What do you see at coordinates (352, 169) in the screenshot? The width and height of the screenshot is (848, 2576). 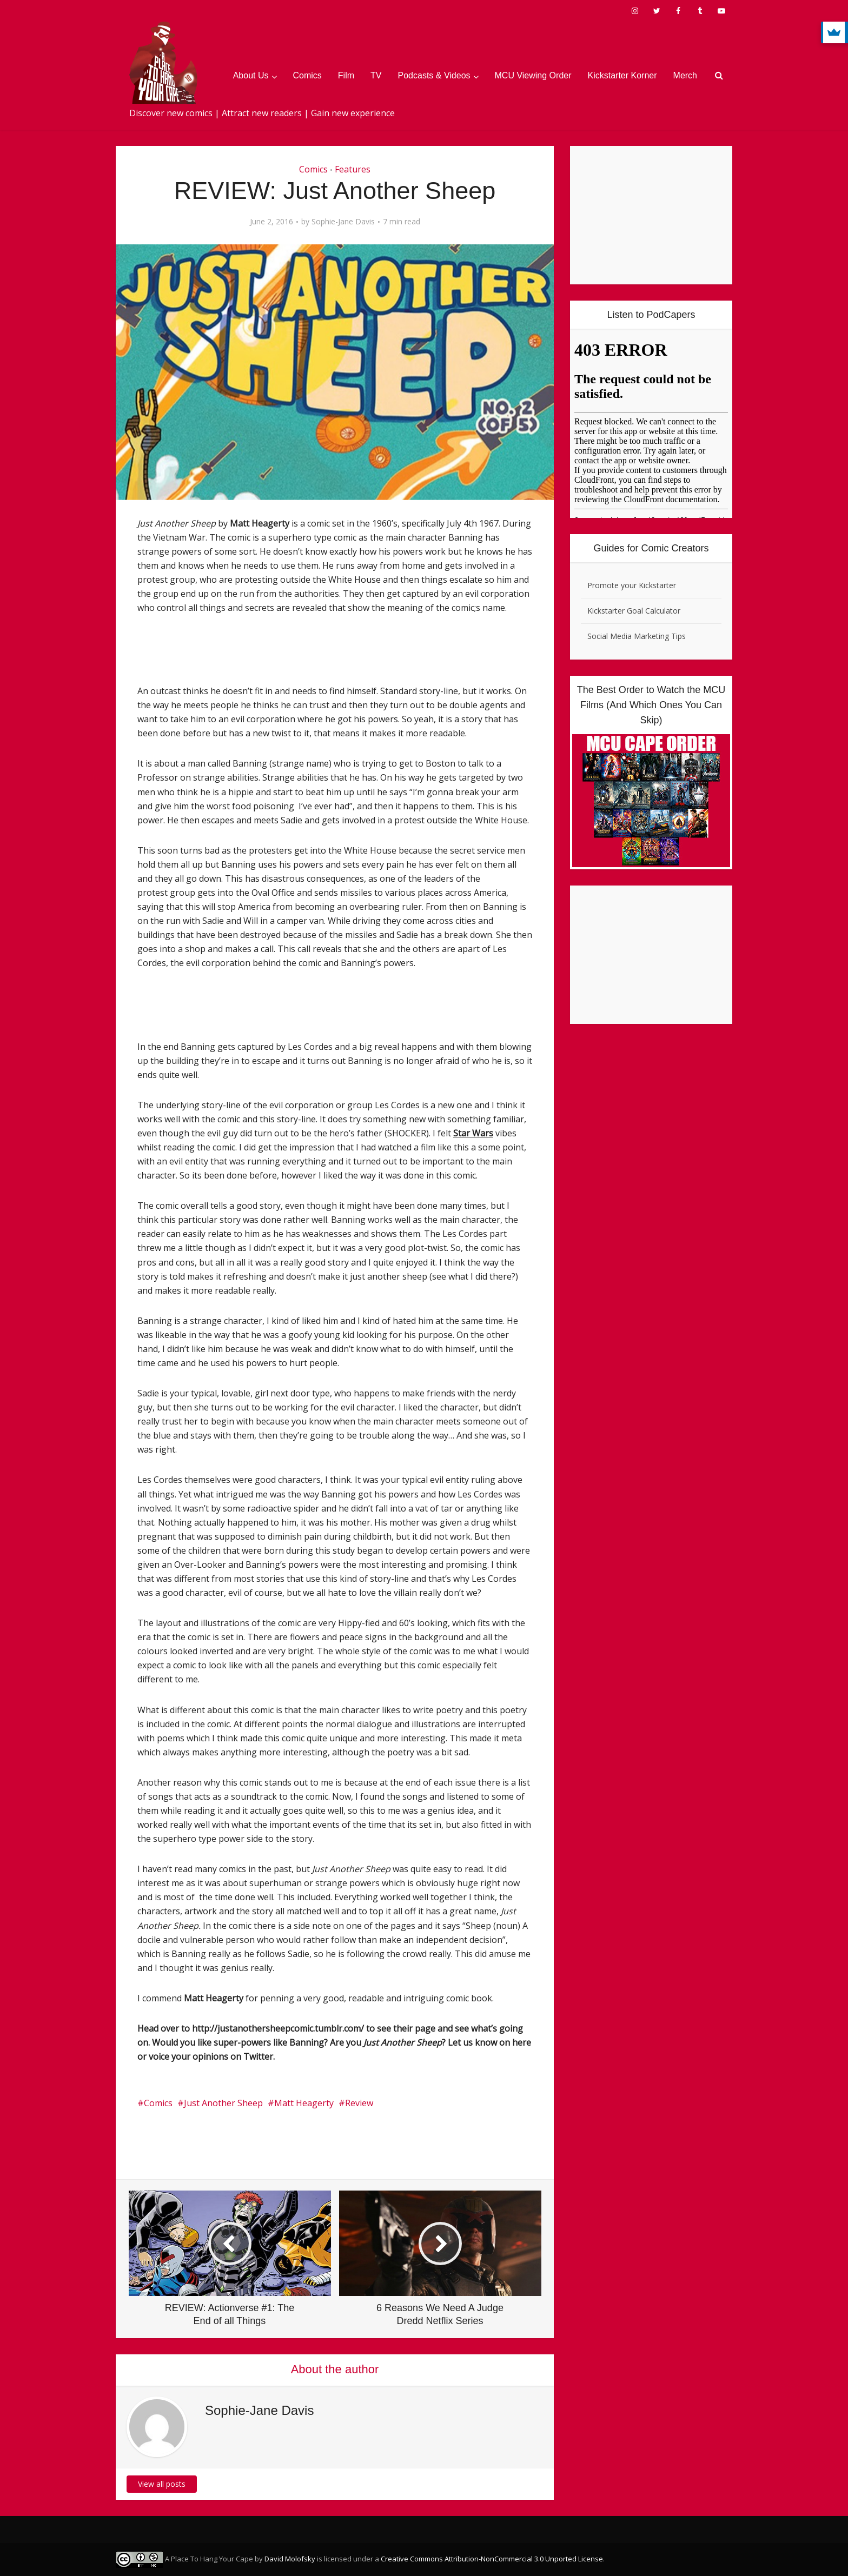 I see `Features` at bounding box center [352, 169].